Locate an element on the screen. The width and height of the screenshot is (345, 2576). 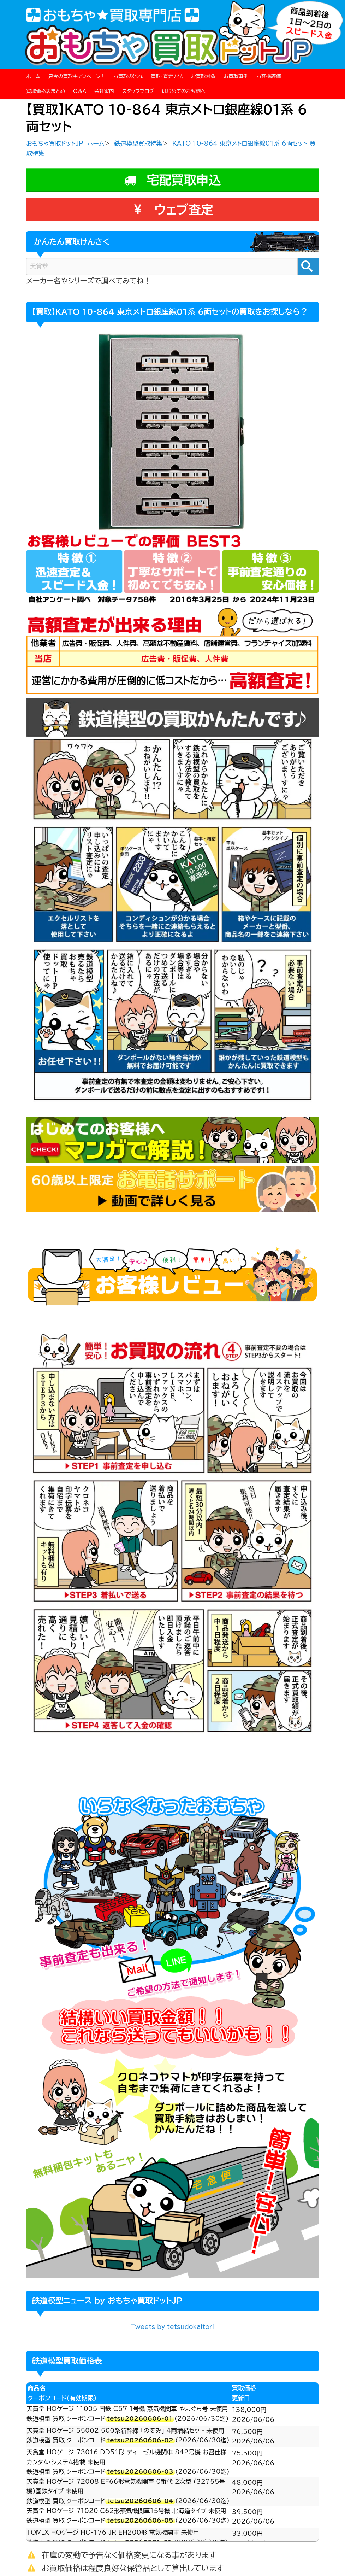
お客様評価 is located at coordinates (268, 76).